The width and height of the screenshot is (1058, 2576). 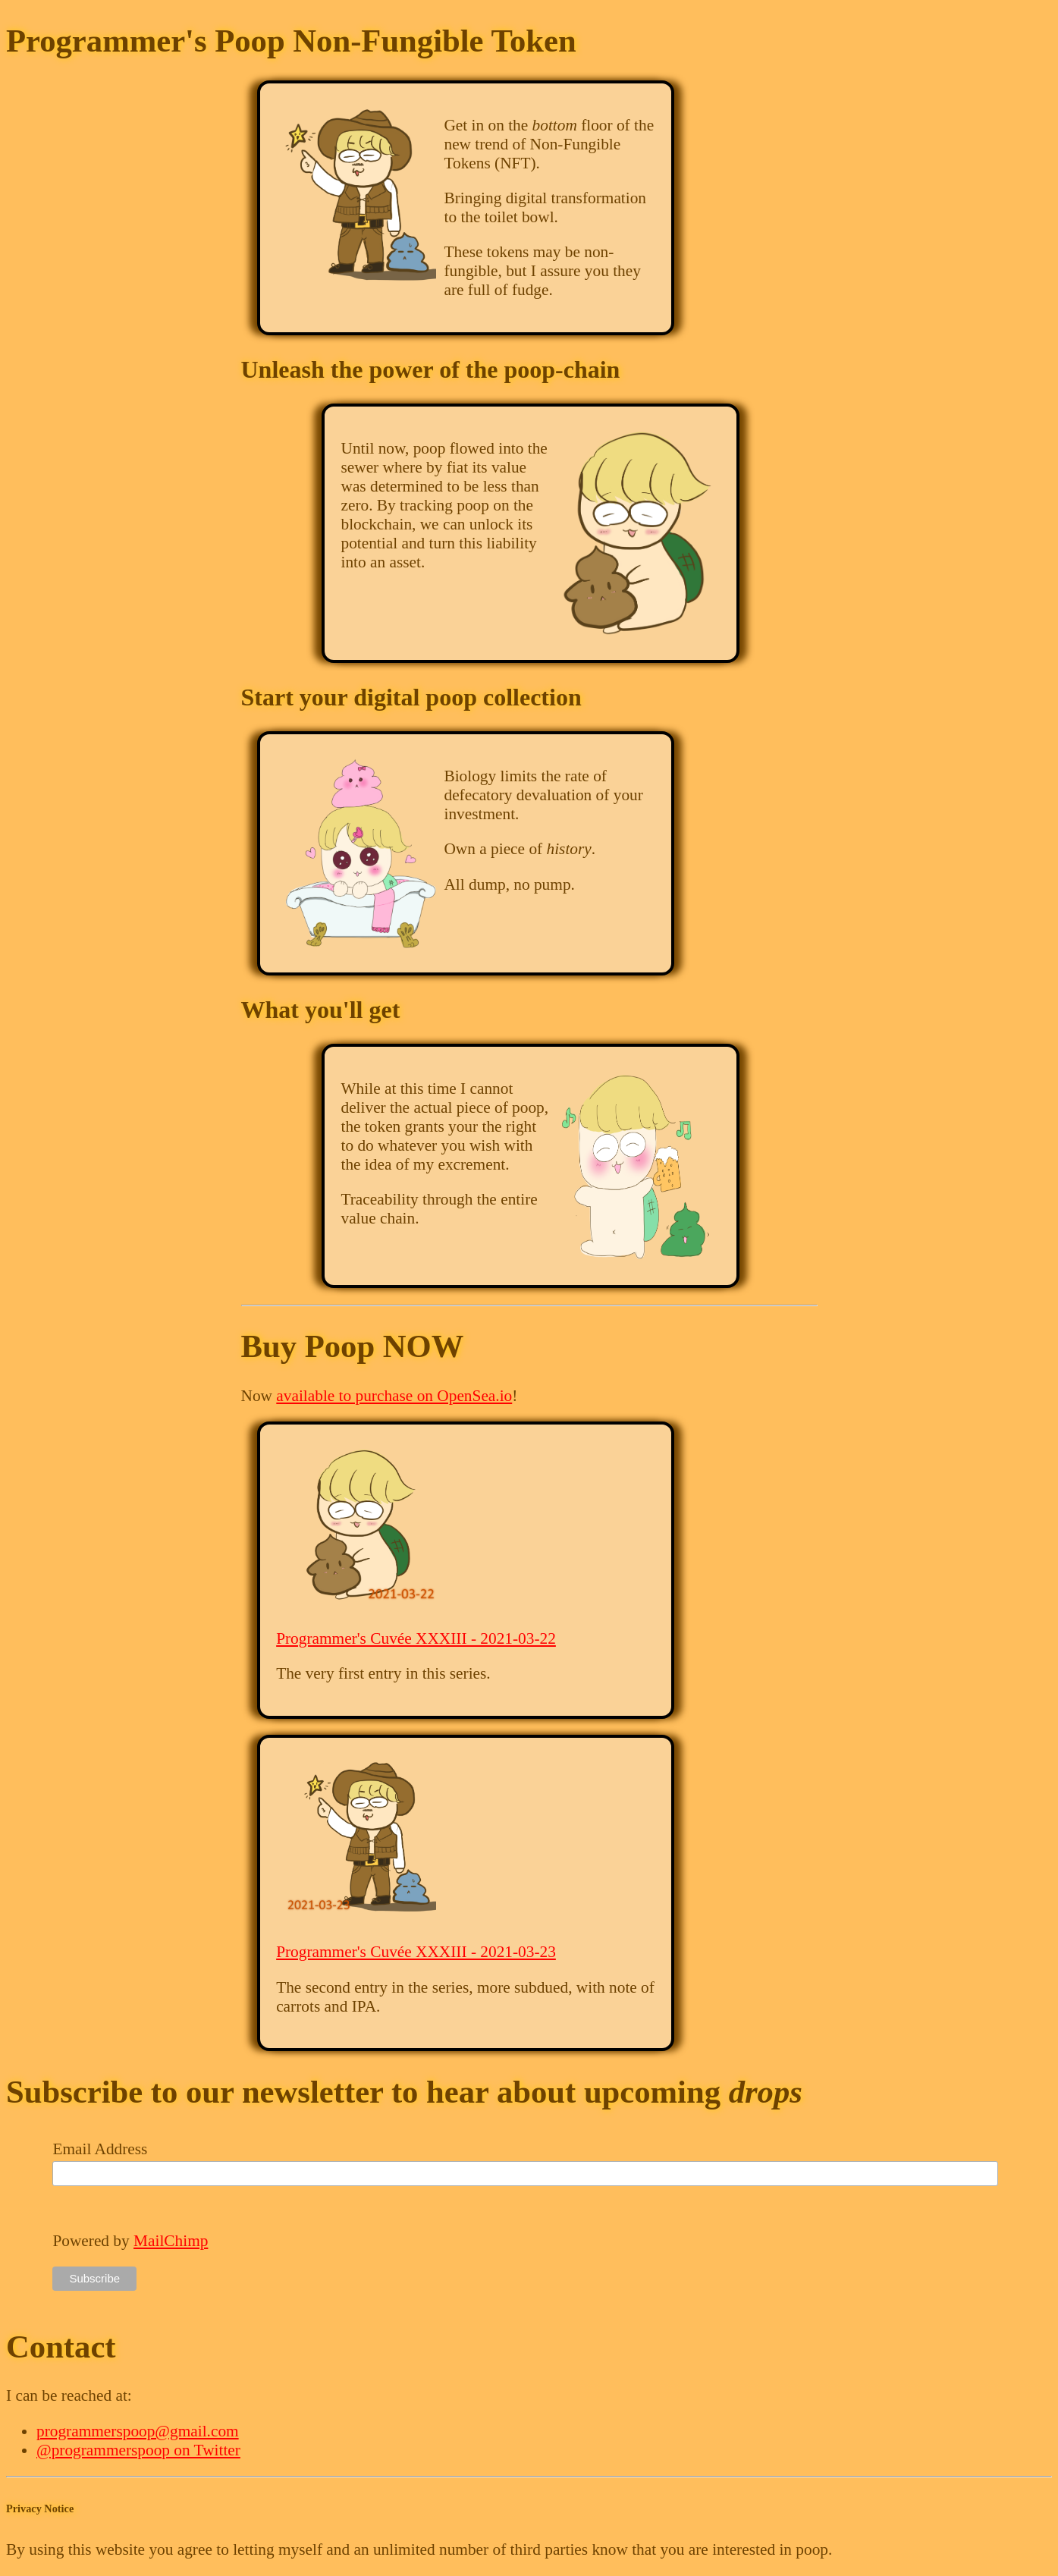 What do you see at coordinates (99, 2149) in the screenshot?
I see `Email Address` at bounding box center [99, 2149].